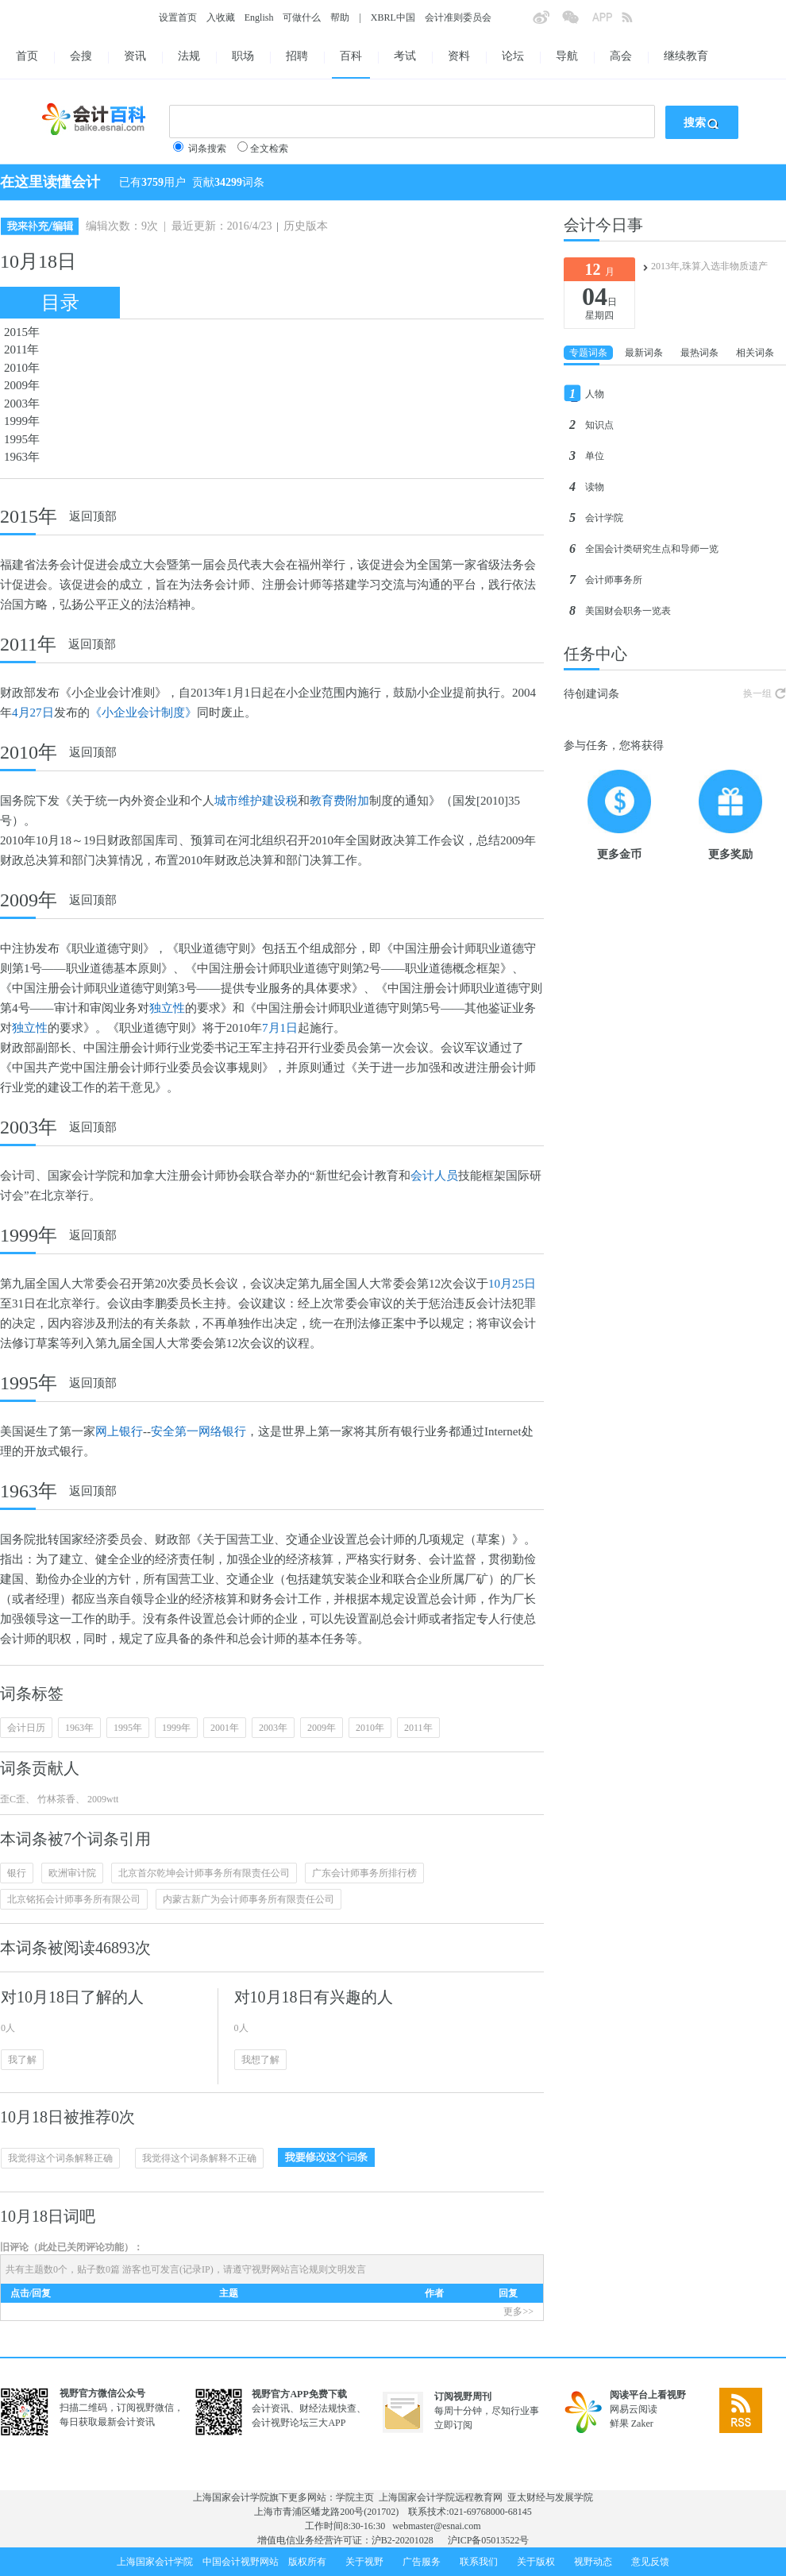  I want to click on 联系我们, so click(479, 2561).